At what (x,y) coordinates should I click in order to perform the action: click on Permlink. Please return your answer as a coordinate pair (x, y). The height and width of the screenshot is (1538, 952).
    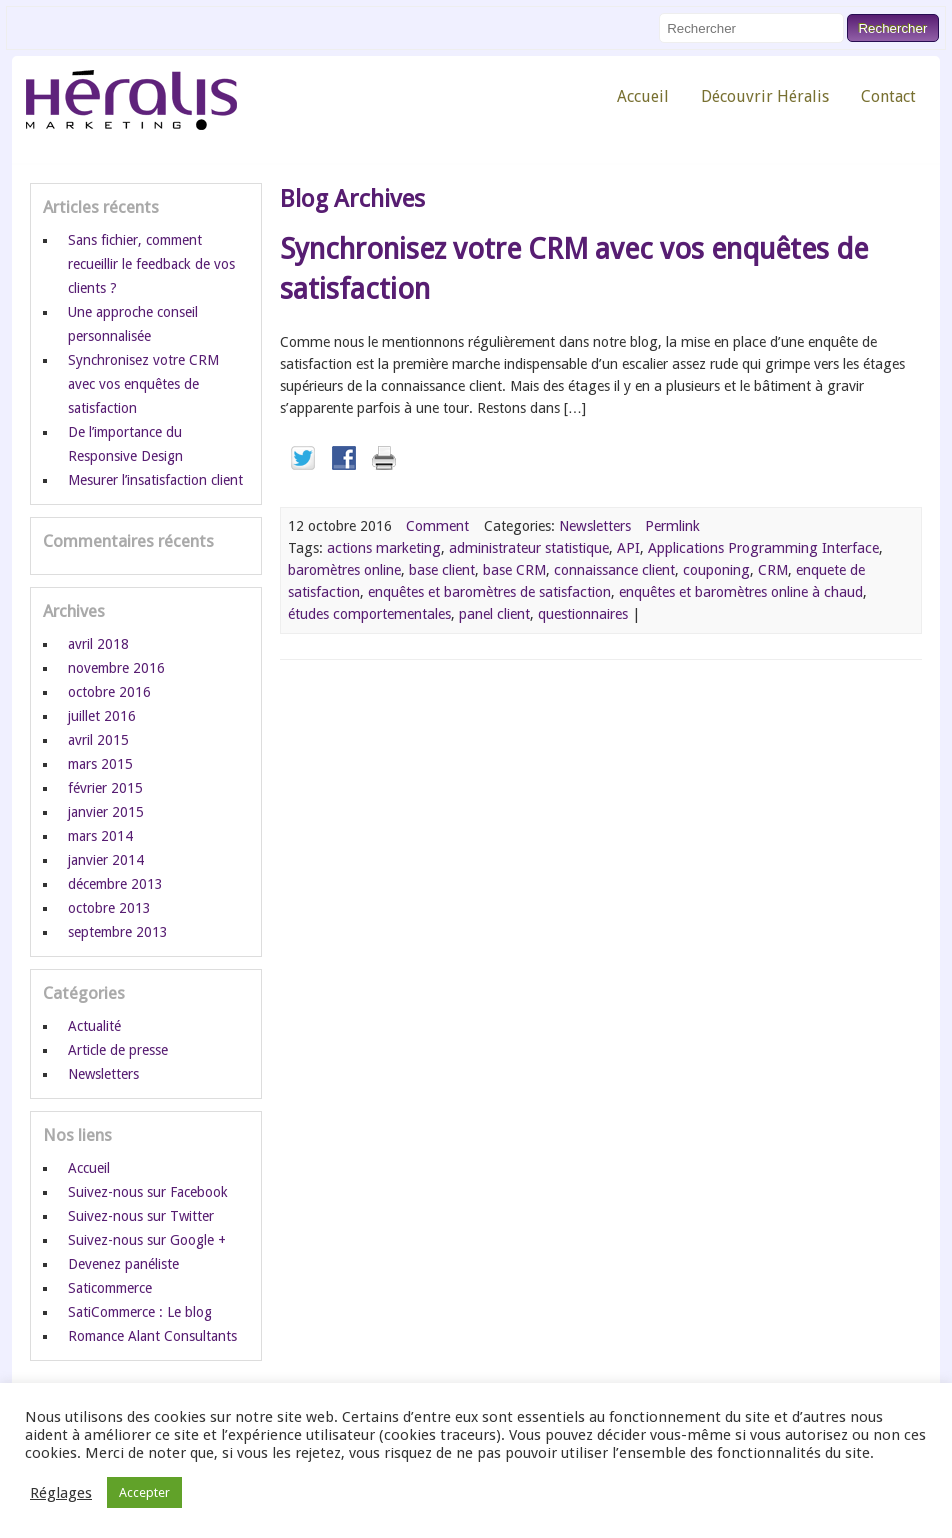
    Looking at the image, I should click on (672, 526).